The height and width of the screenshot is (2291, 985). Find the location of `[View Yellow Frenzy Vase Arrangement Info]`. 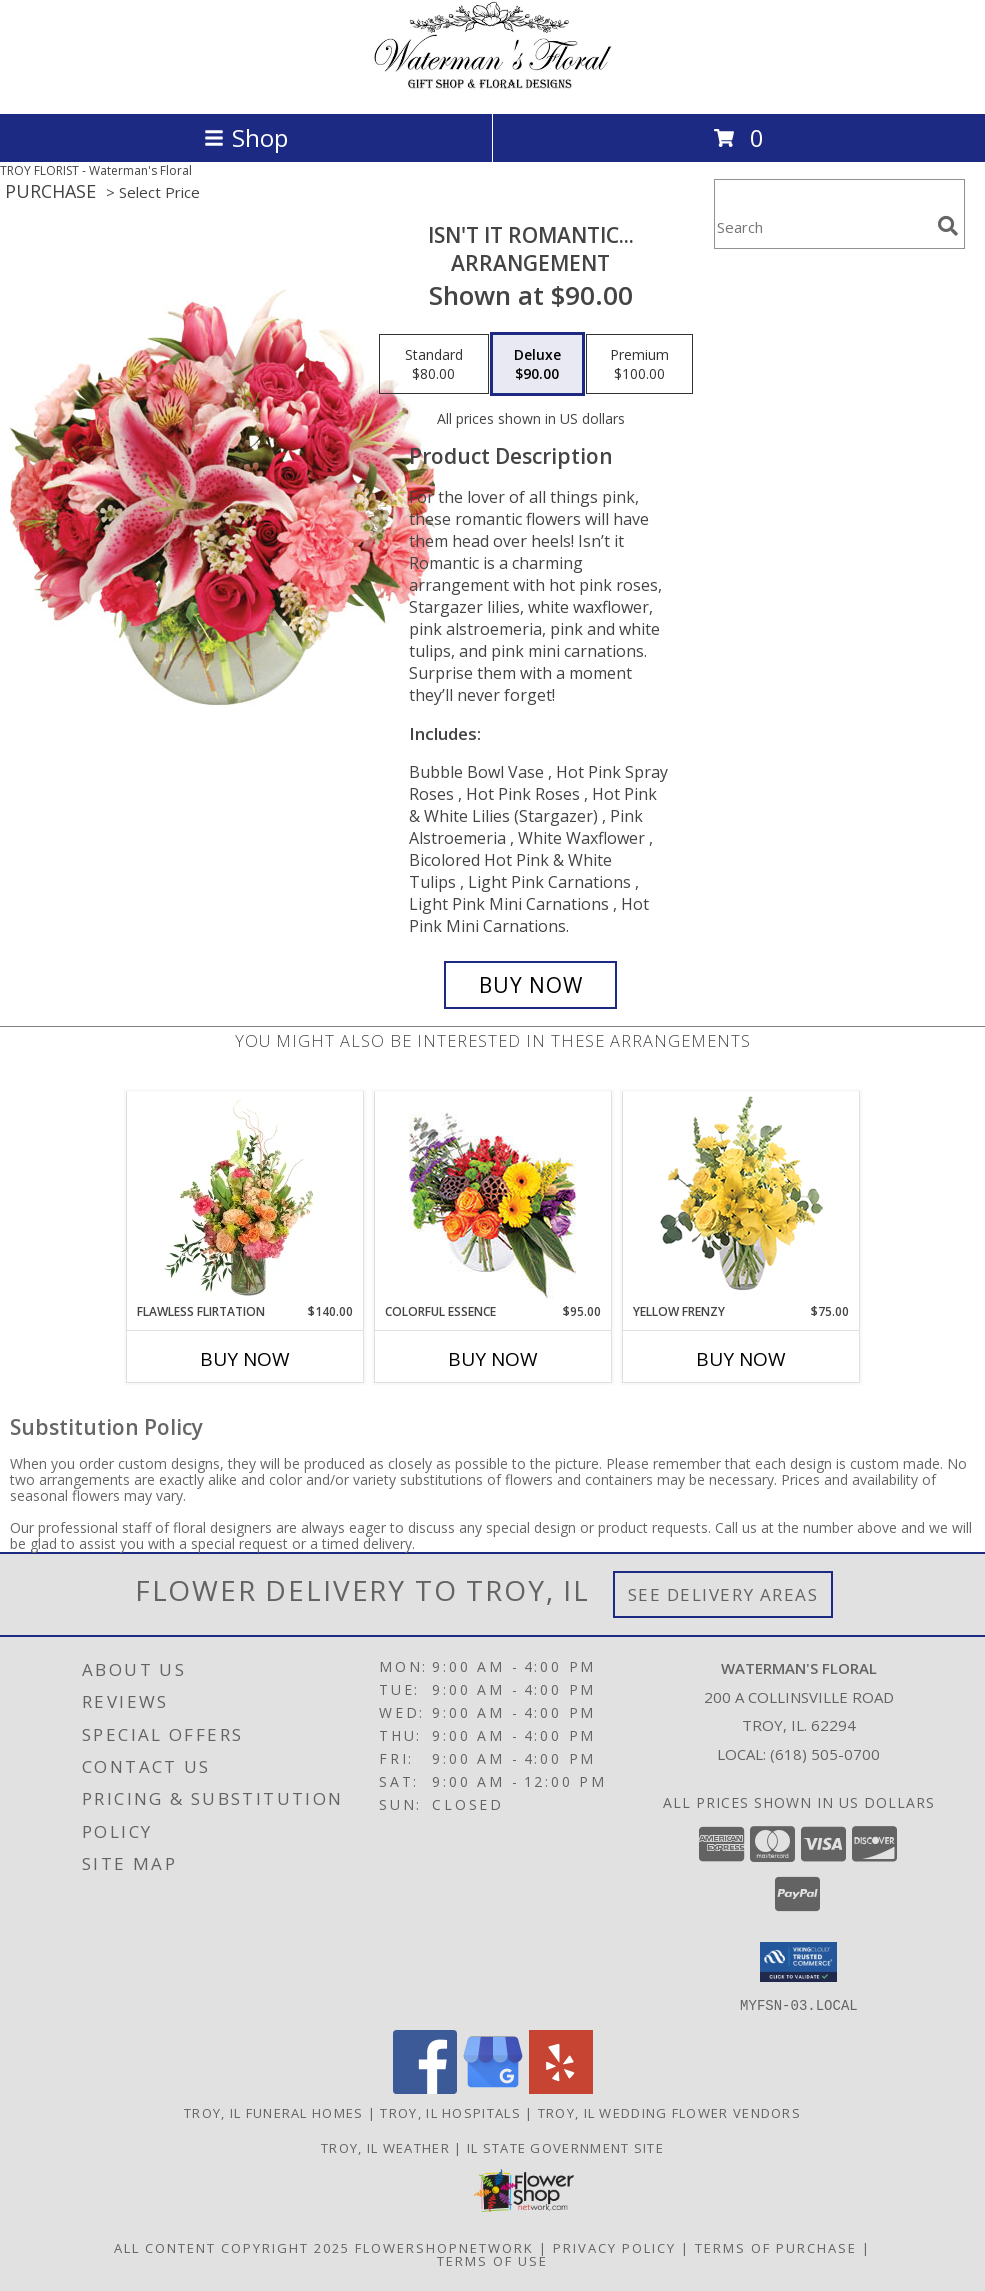

[View Yellow Frenzy Vase Arrangement Info] is located at coordinates (740, 1197).